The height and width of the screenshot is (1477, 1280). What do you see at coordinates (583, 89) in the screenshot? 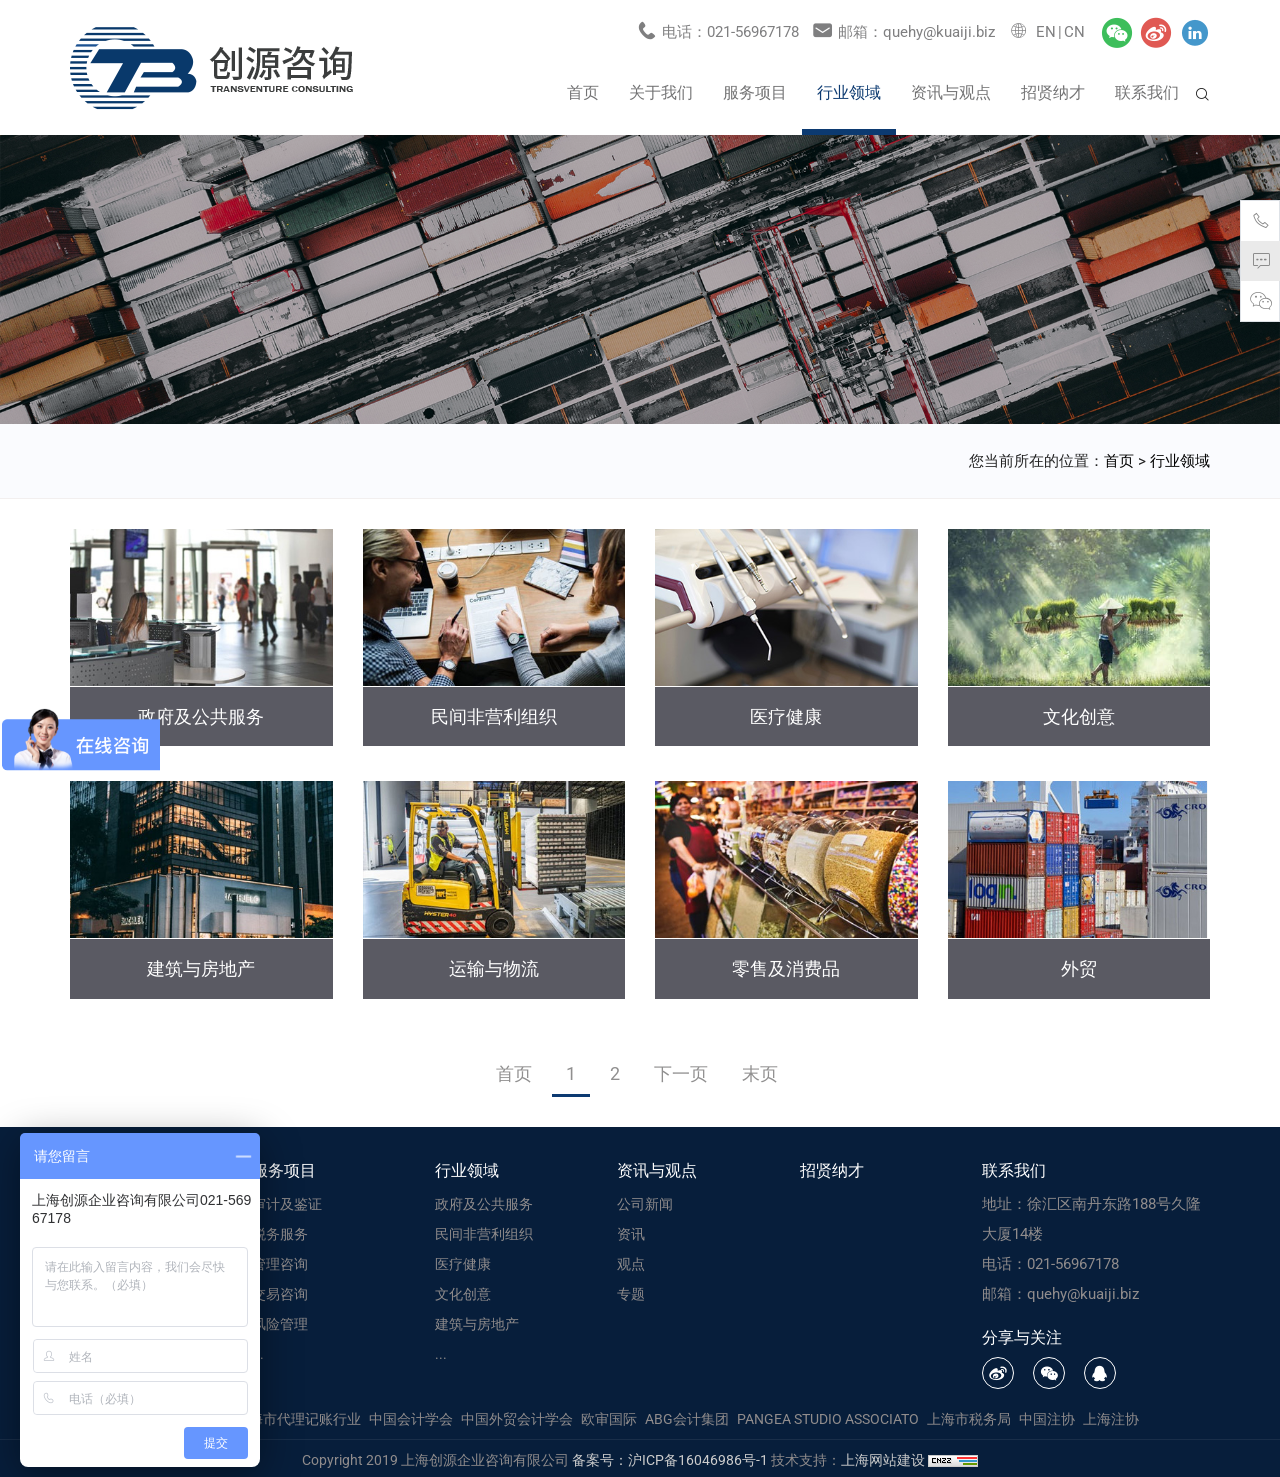
I see `首页` at bounding box center [583, 89].